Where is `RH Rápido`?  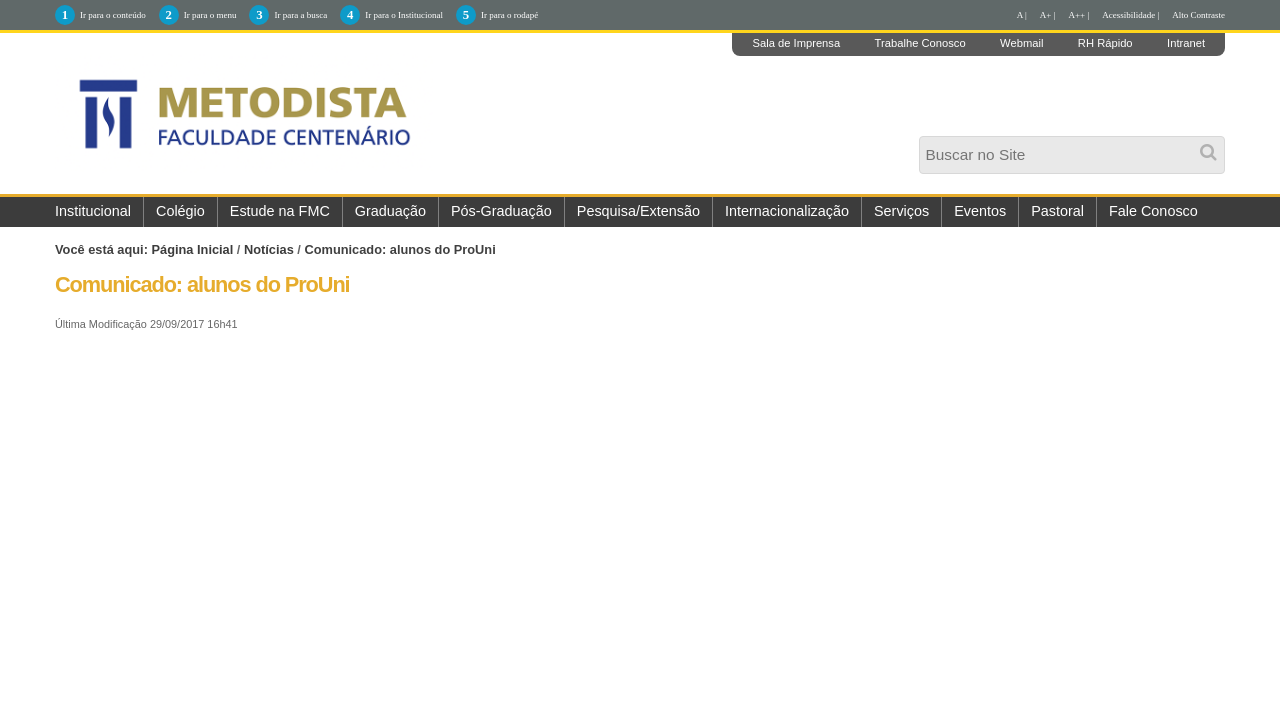 RH Rápido is located at coordinates (1105, 43).